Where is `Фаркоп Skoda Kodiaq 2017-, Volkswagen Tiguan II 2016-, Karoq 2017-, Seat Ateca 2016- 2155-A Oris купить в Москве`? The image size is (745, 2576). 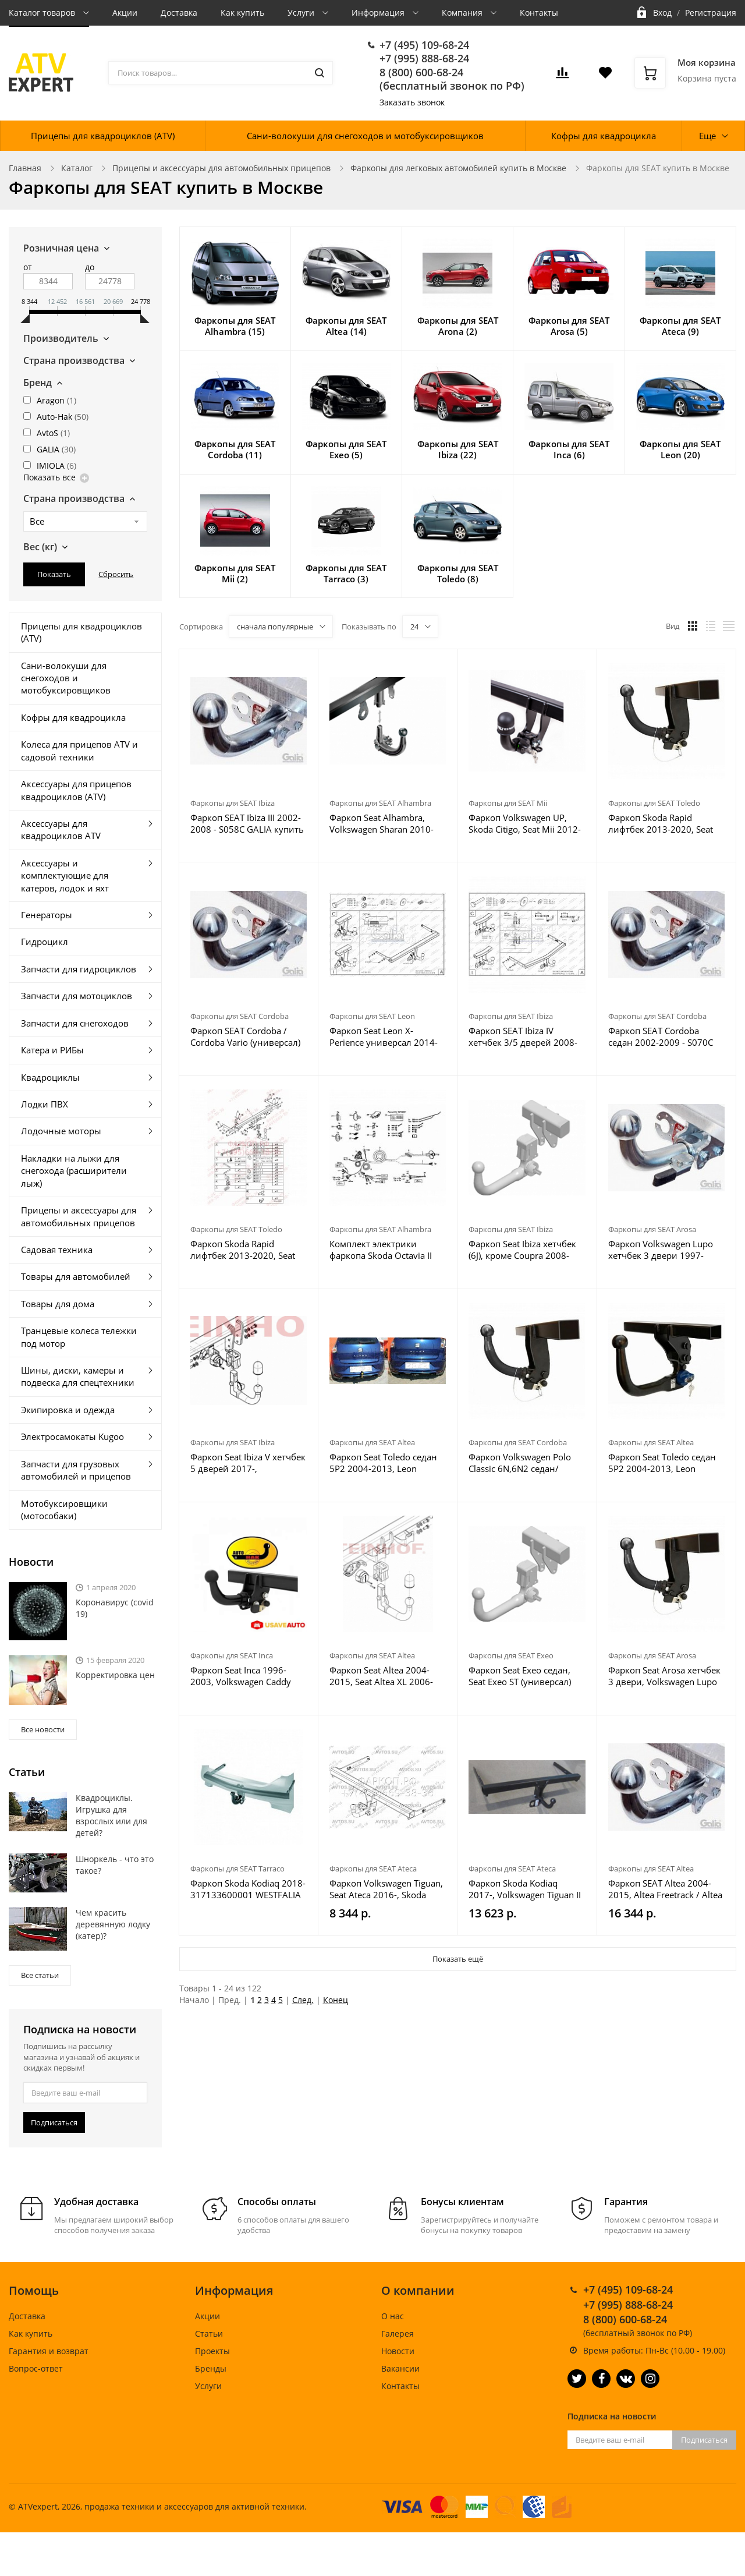 Фаркоп Skoda Kodiaq 2017-, Volkswagen Tiguan II 2016-, Karoq 2017-, Seat Ateca 2016- 2155-A Oris купить в Москве is located at coordinates (525, 1889).